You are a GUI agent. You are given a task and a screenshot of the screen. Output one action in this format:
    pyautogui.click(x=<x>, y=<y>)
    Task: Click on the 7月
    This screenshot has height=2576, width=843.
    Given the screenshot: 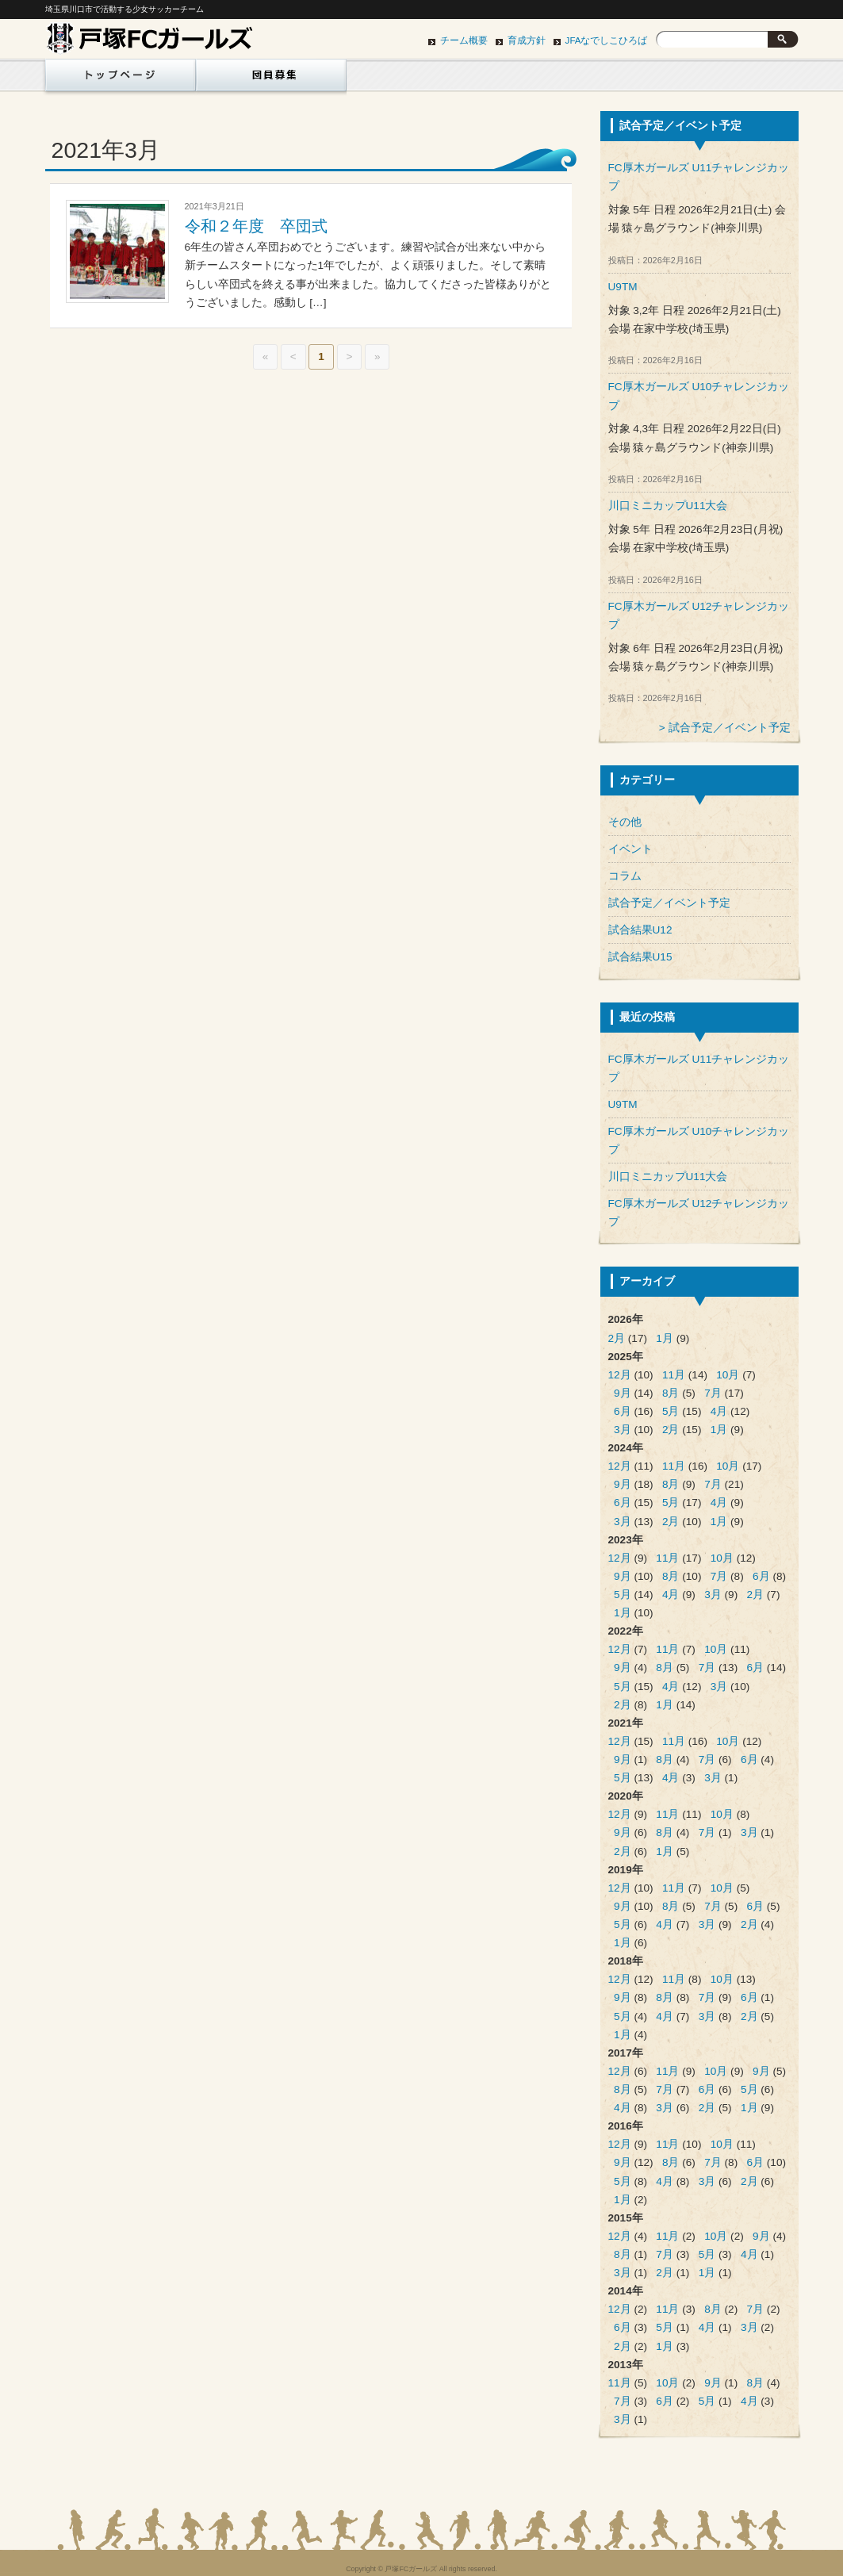 What is the action you would take?
    pyautogui.click(x=713, y=1393)
    